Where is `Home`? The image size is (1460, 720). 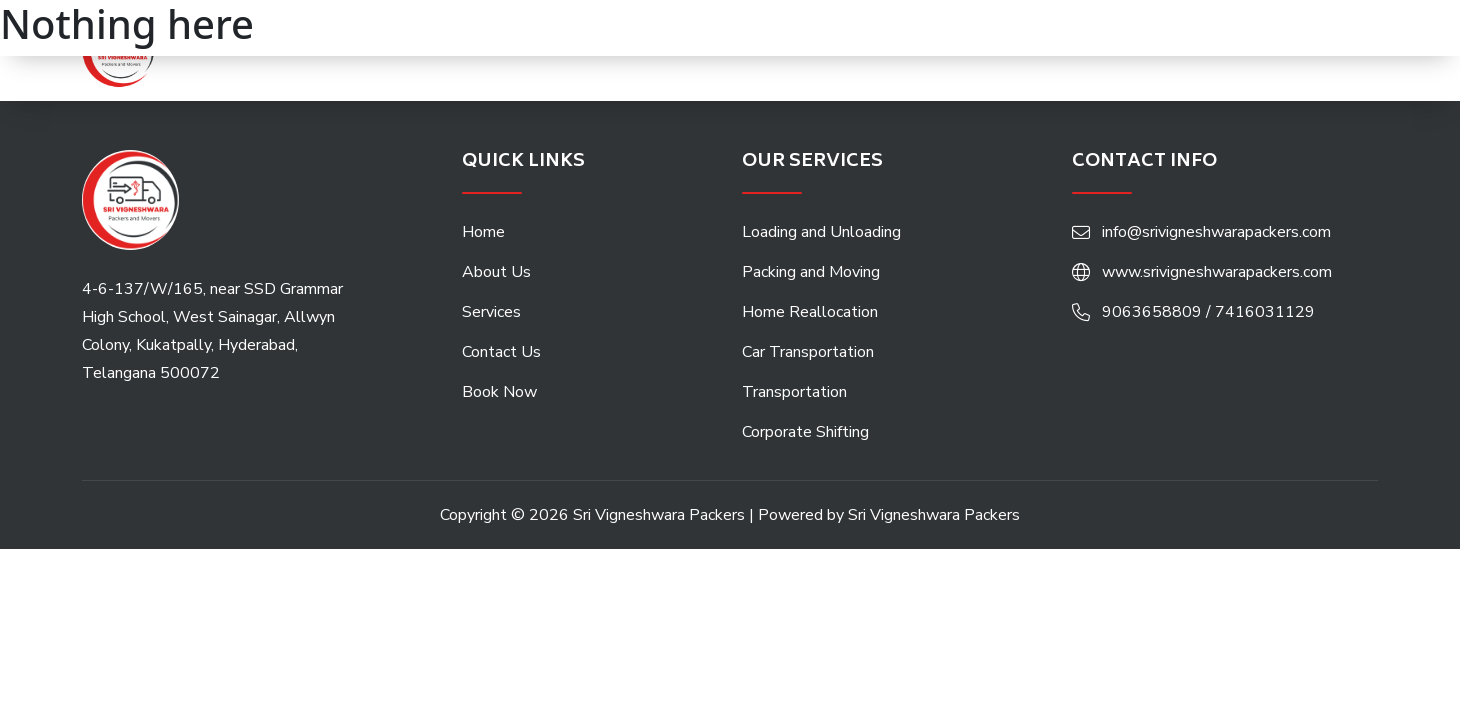 Home is located at coordinates (483, 232).